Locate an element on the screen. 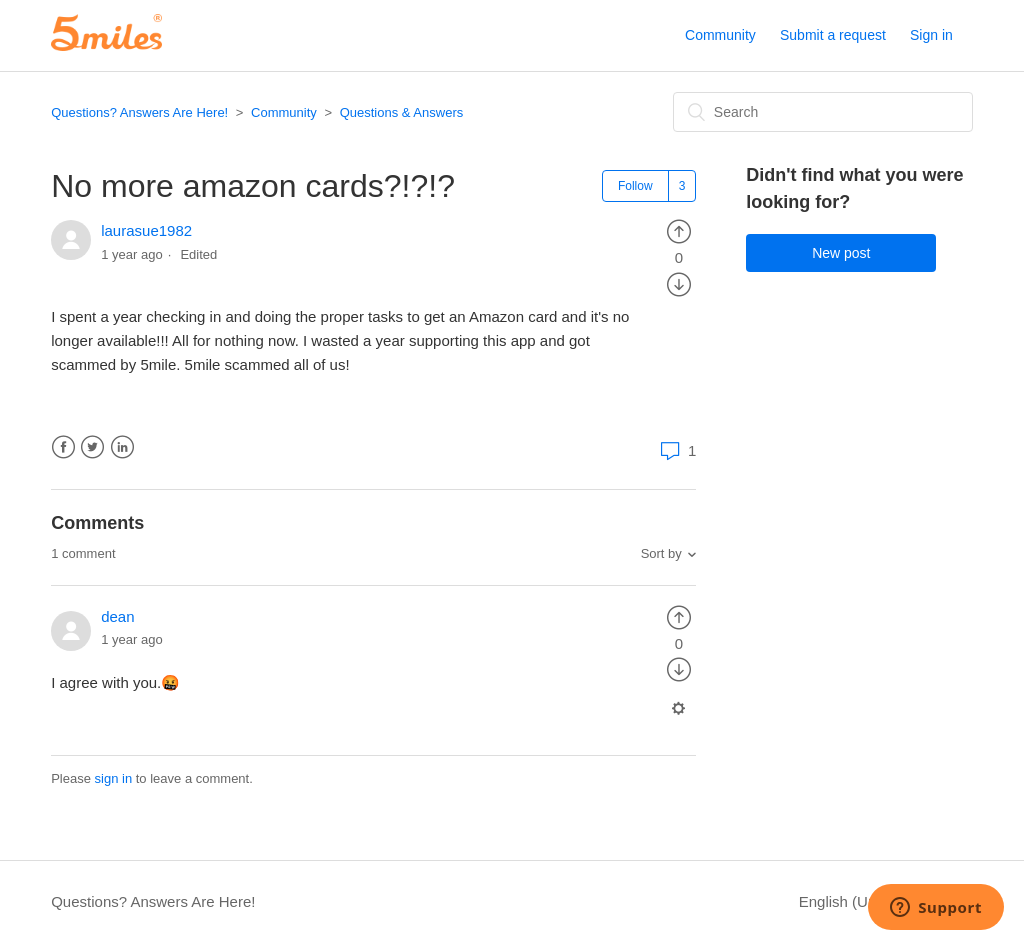  laurasue1982 is located at coordinates (146, 230).